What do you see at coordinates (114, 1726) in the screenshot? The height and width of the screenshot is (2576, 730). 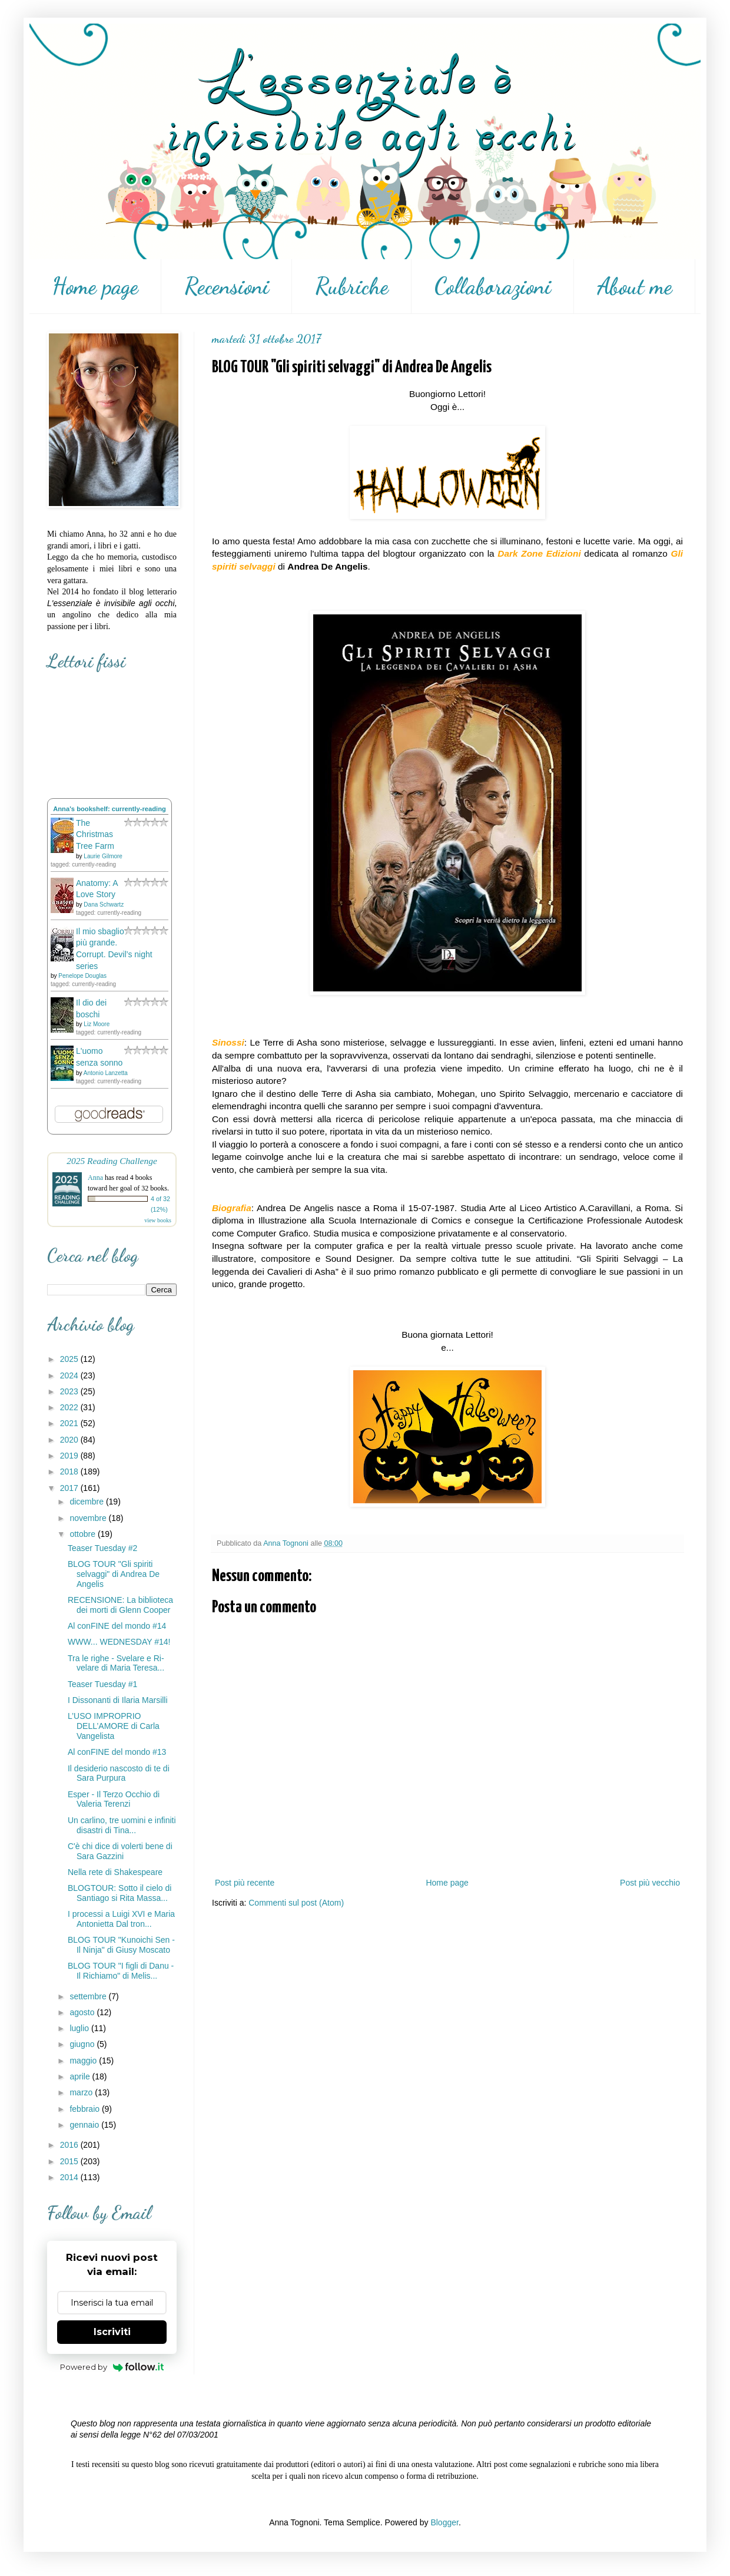 I see `L’USO IMPROPRIO DELL’AMORE di Carla Vangelista` at bounding box center [114, 1726].